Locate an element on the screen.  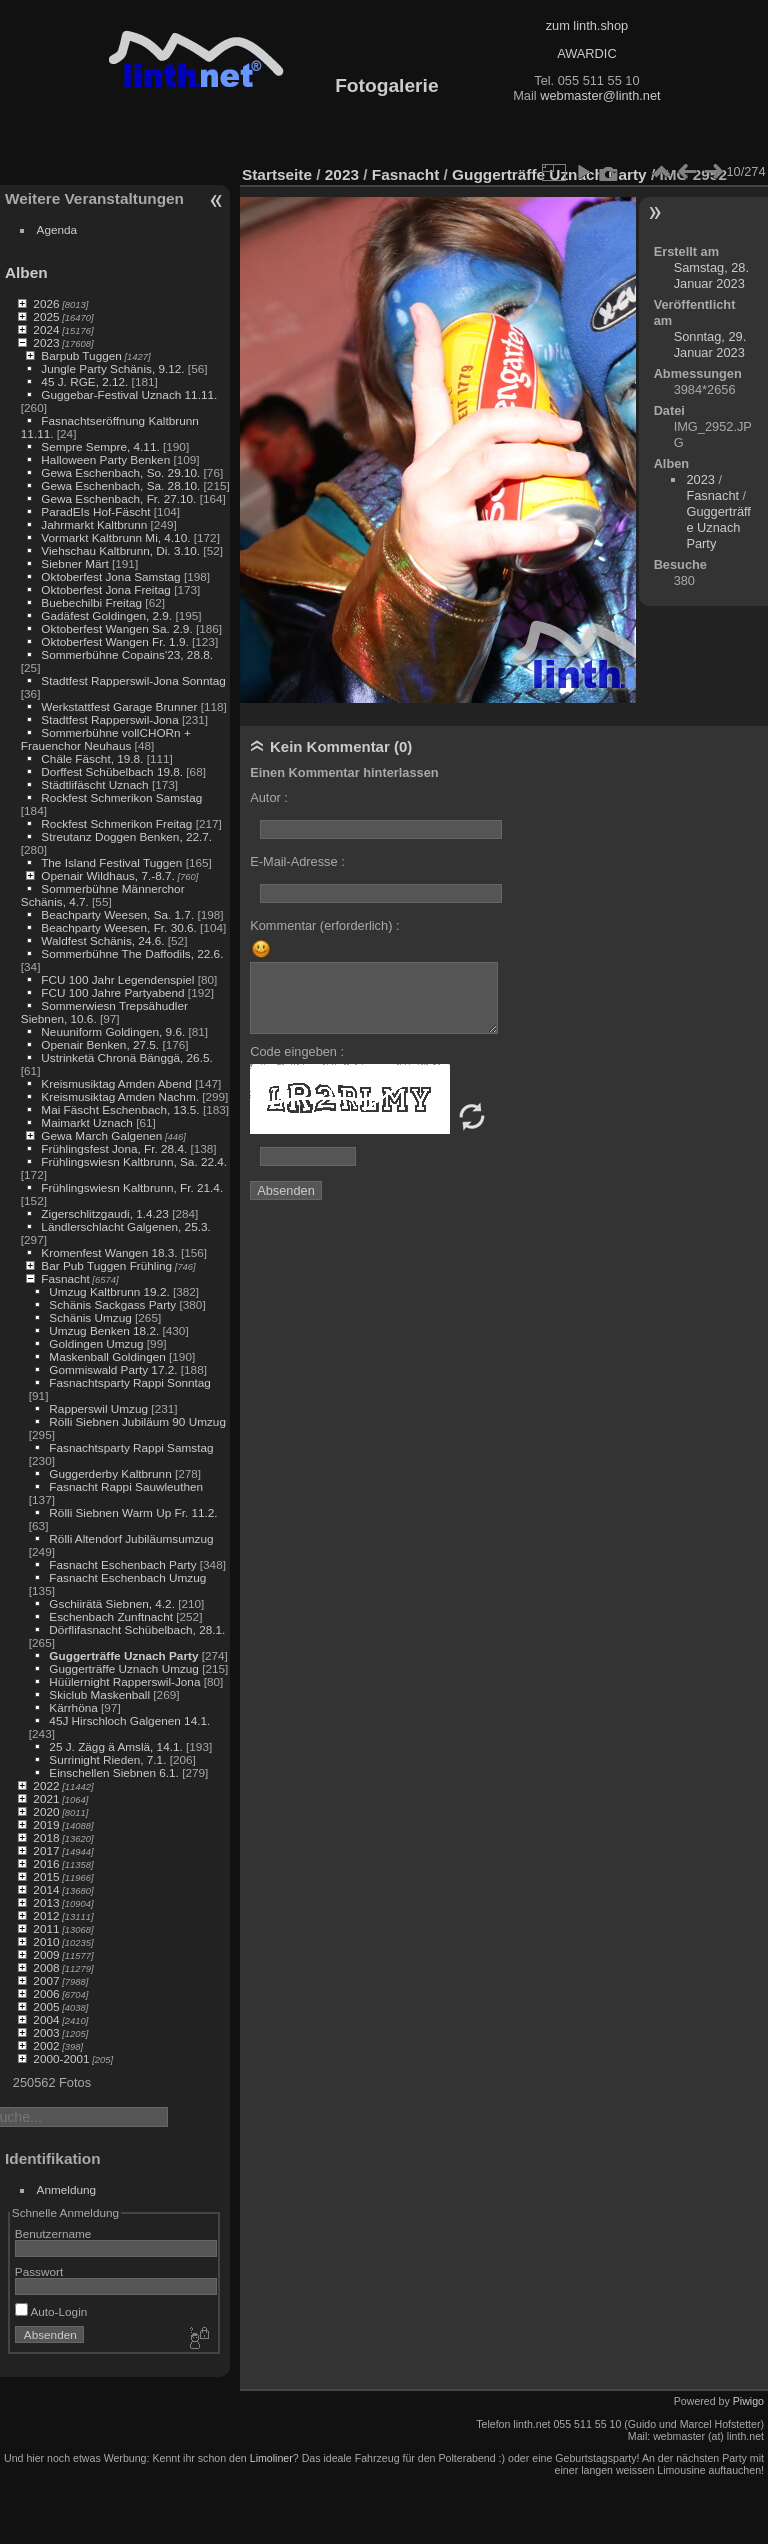
Beachparty Weesen, Fr. 30.6. is located at coordinates (118, 927).